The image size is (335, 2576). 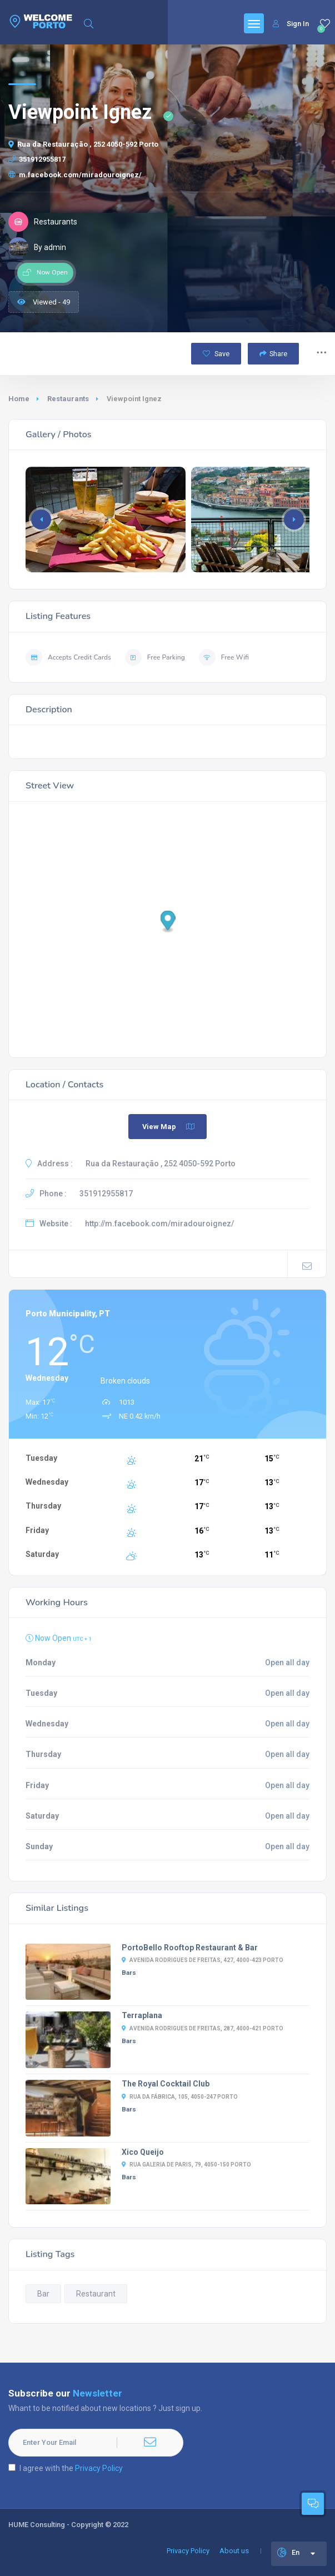 I want to click on [button], so click(x=294, y=520).